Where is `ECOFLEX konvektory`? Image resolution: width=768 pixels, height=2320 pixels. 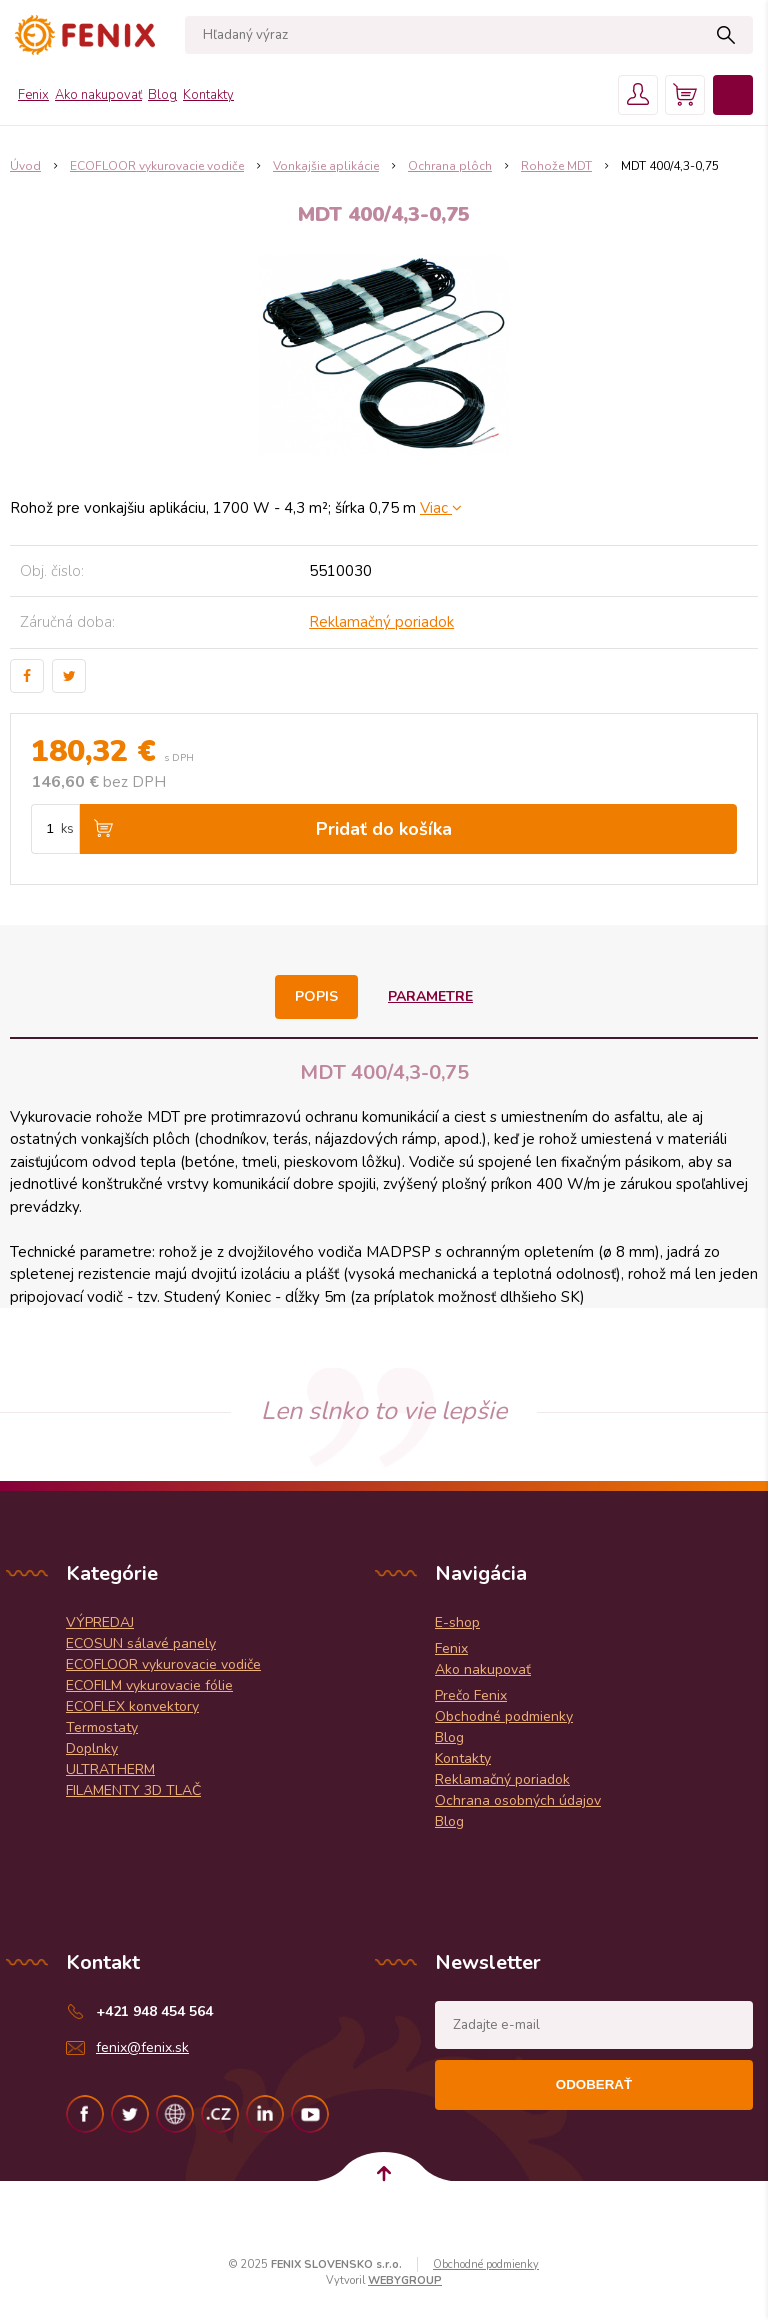 ECOFLEX konvektory is located at coordinates (132, 1706).